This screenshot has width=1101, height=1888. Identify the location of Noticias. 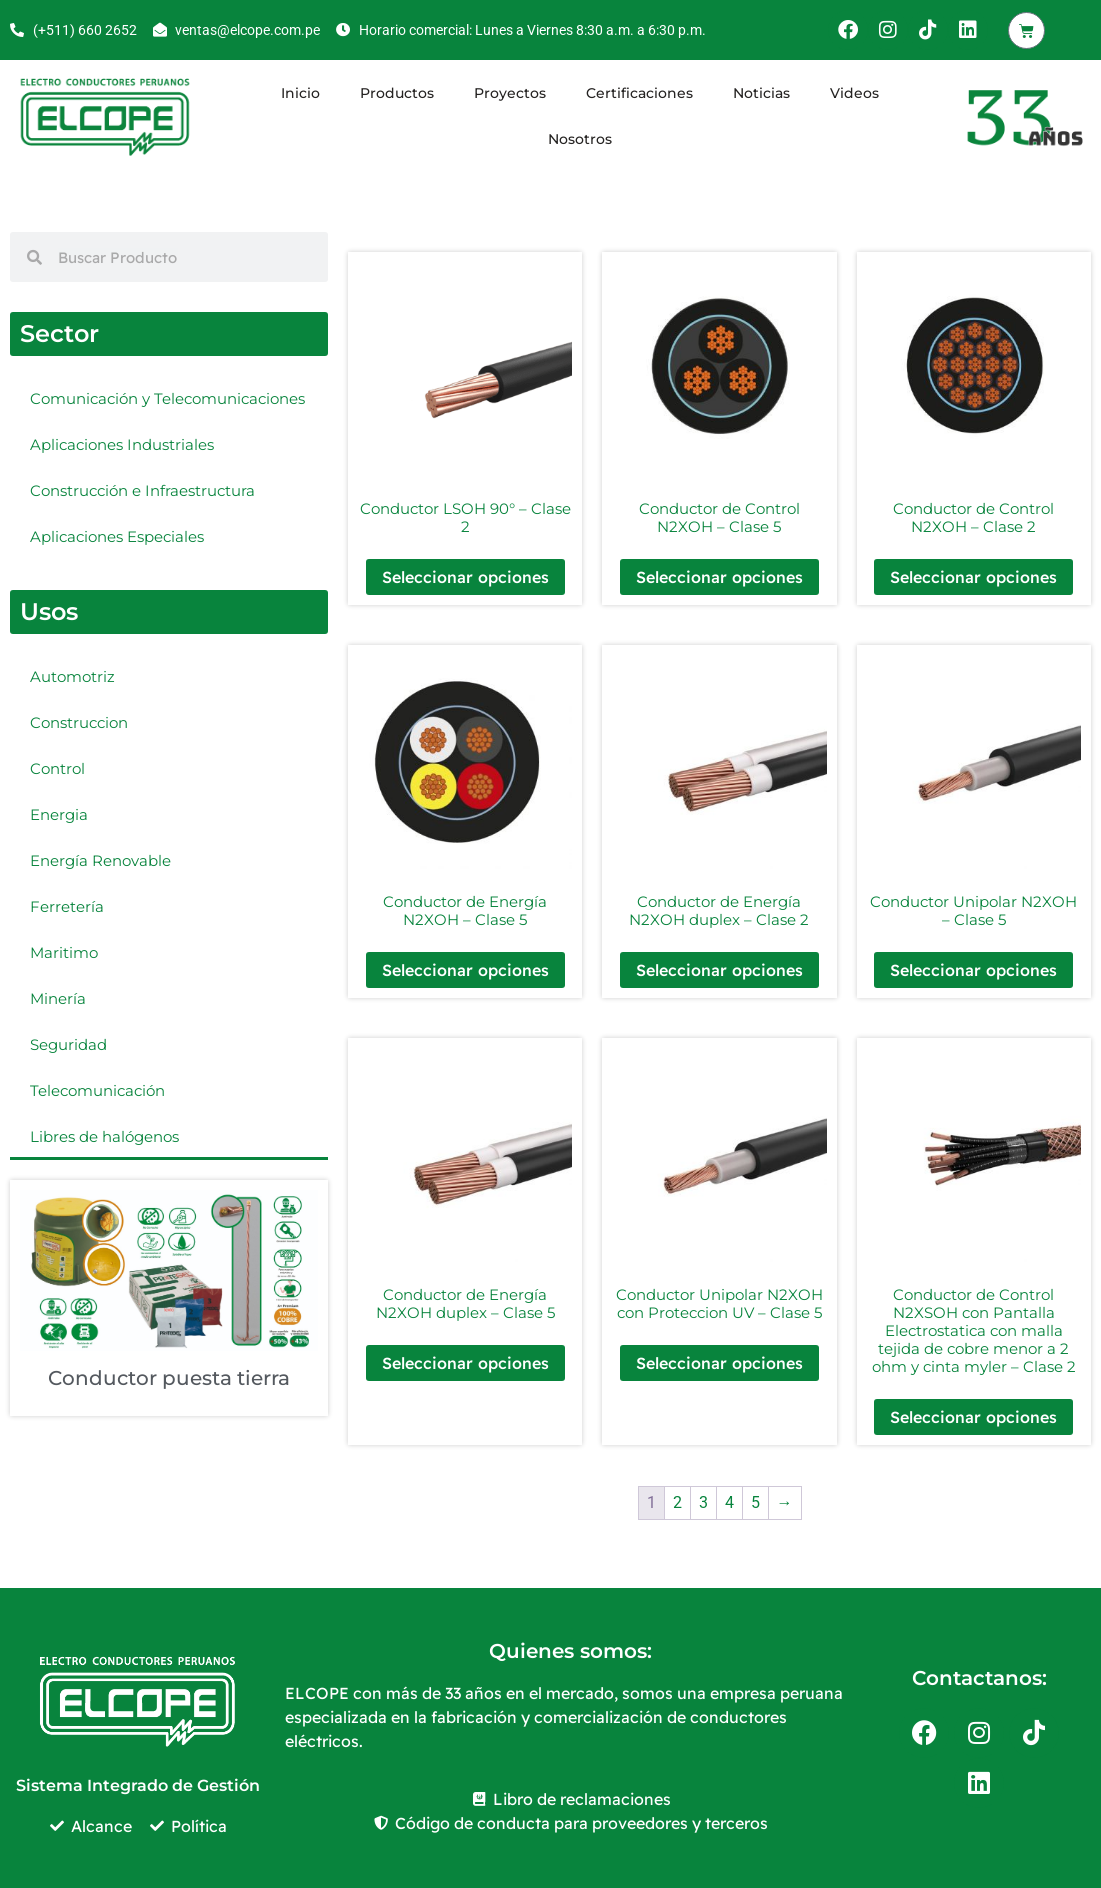
(761, 93).